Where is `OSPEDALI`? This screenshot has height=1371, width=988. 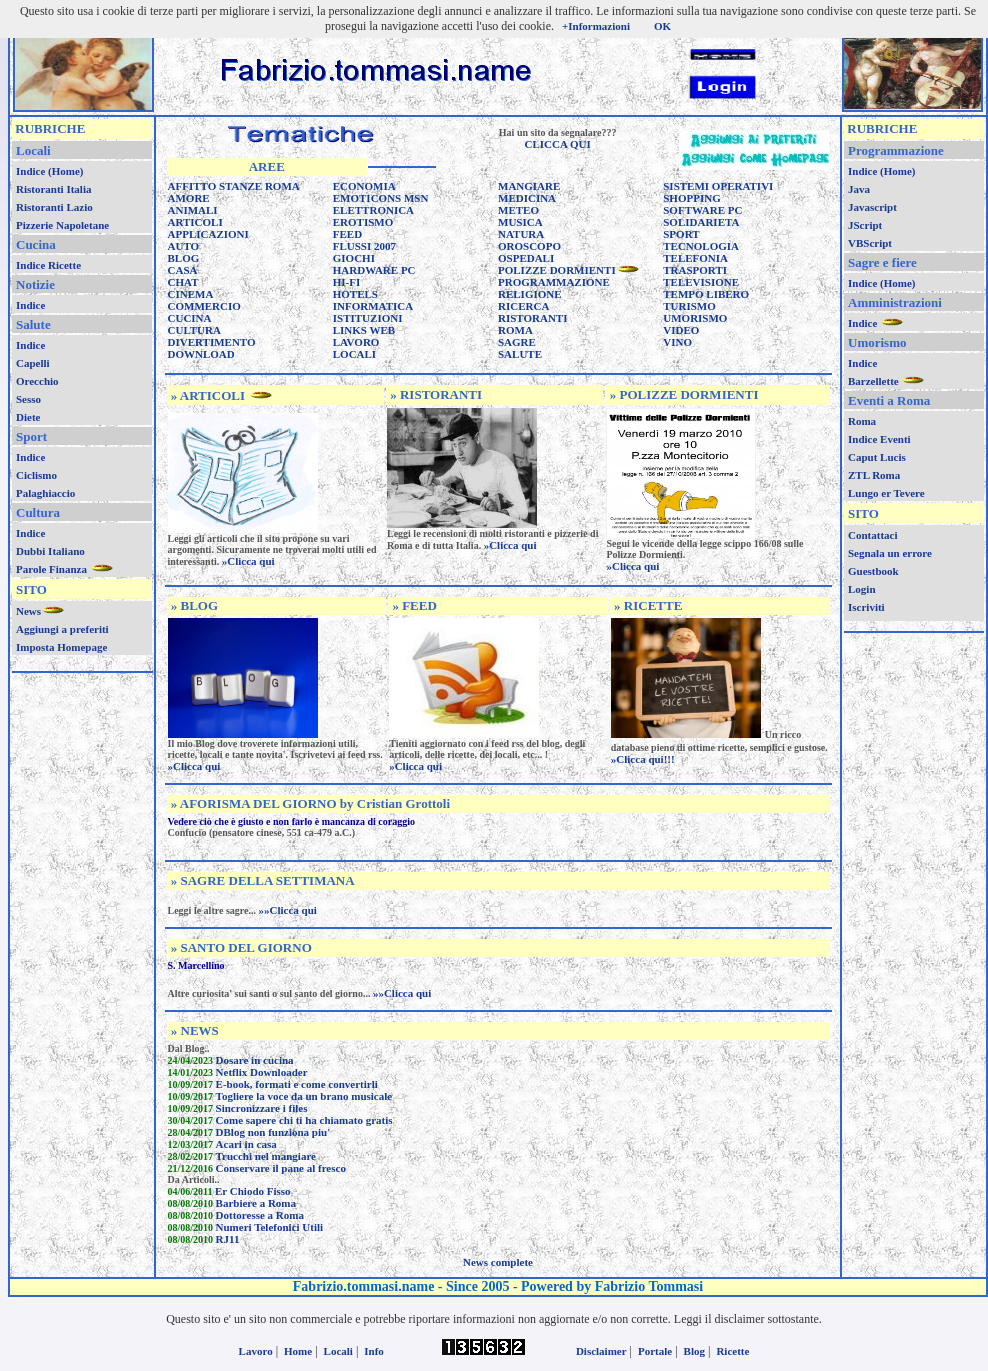
OSPEDALI is located at coordinates (526, 258).